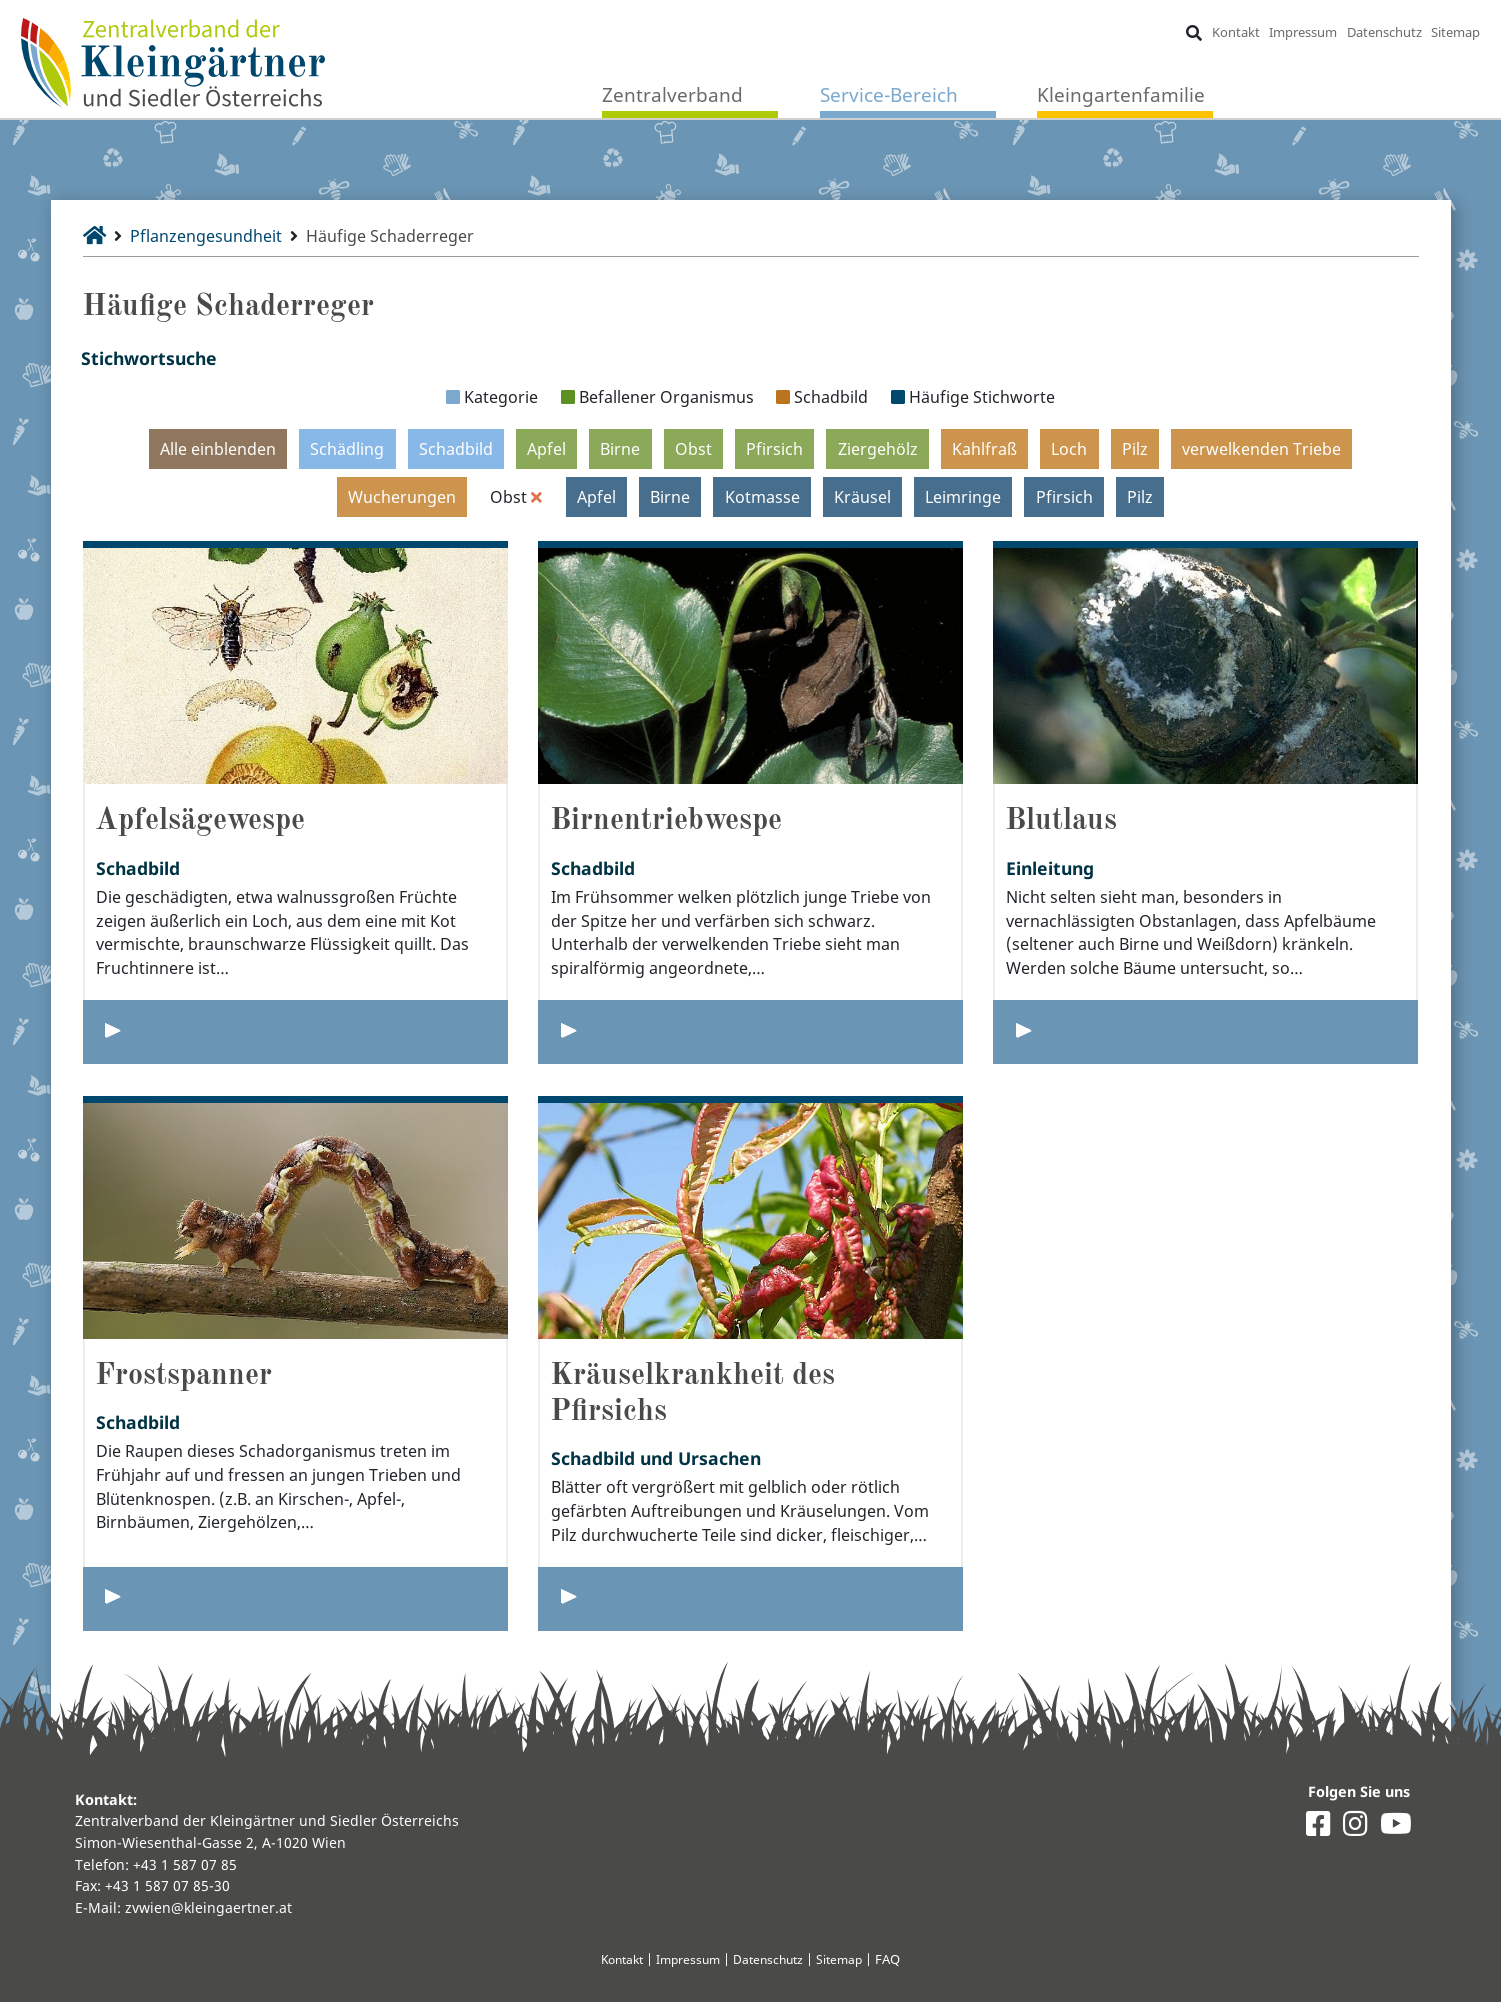 The width and height of the screenshot is (1501, 2002). Describe the element at coordinates (347, 448) in the screenshot. I see `Schädling` at that location.